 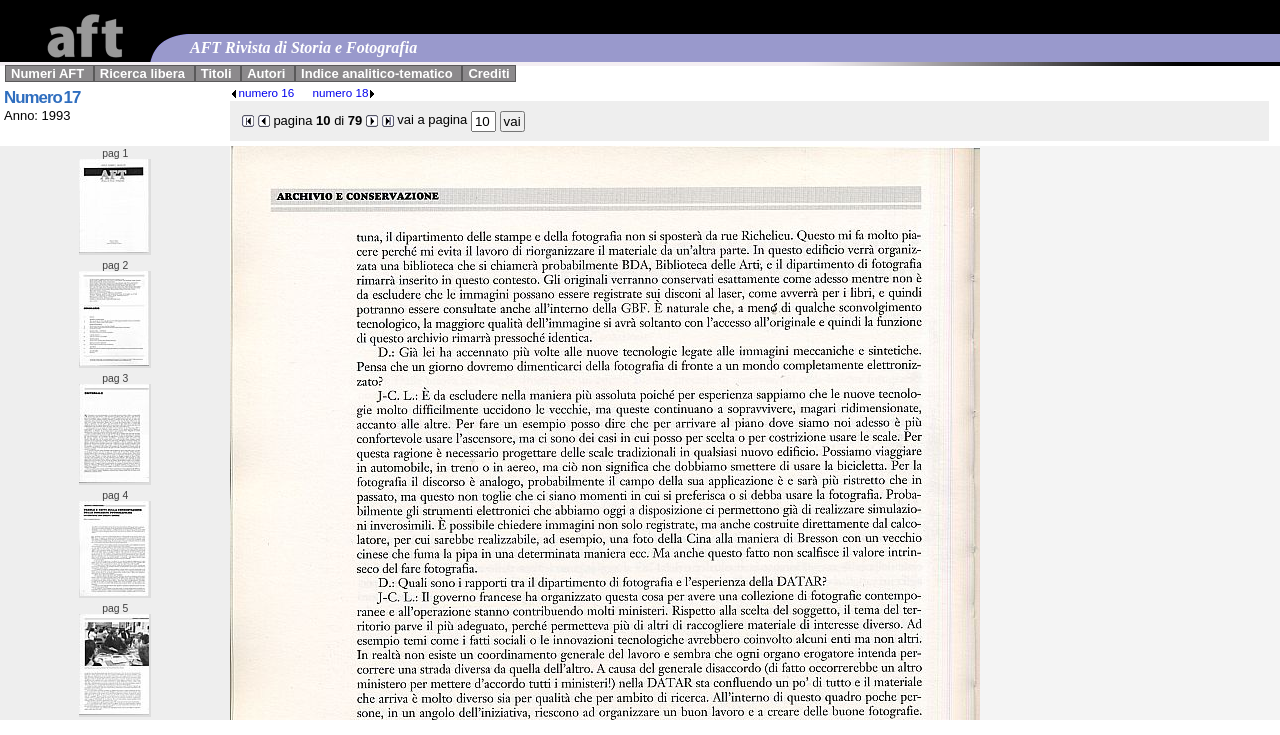 What do you see at coordinates (345, 92) in the screenshot?
I see `numero 18` at bounding box center [345, 92].